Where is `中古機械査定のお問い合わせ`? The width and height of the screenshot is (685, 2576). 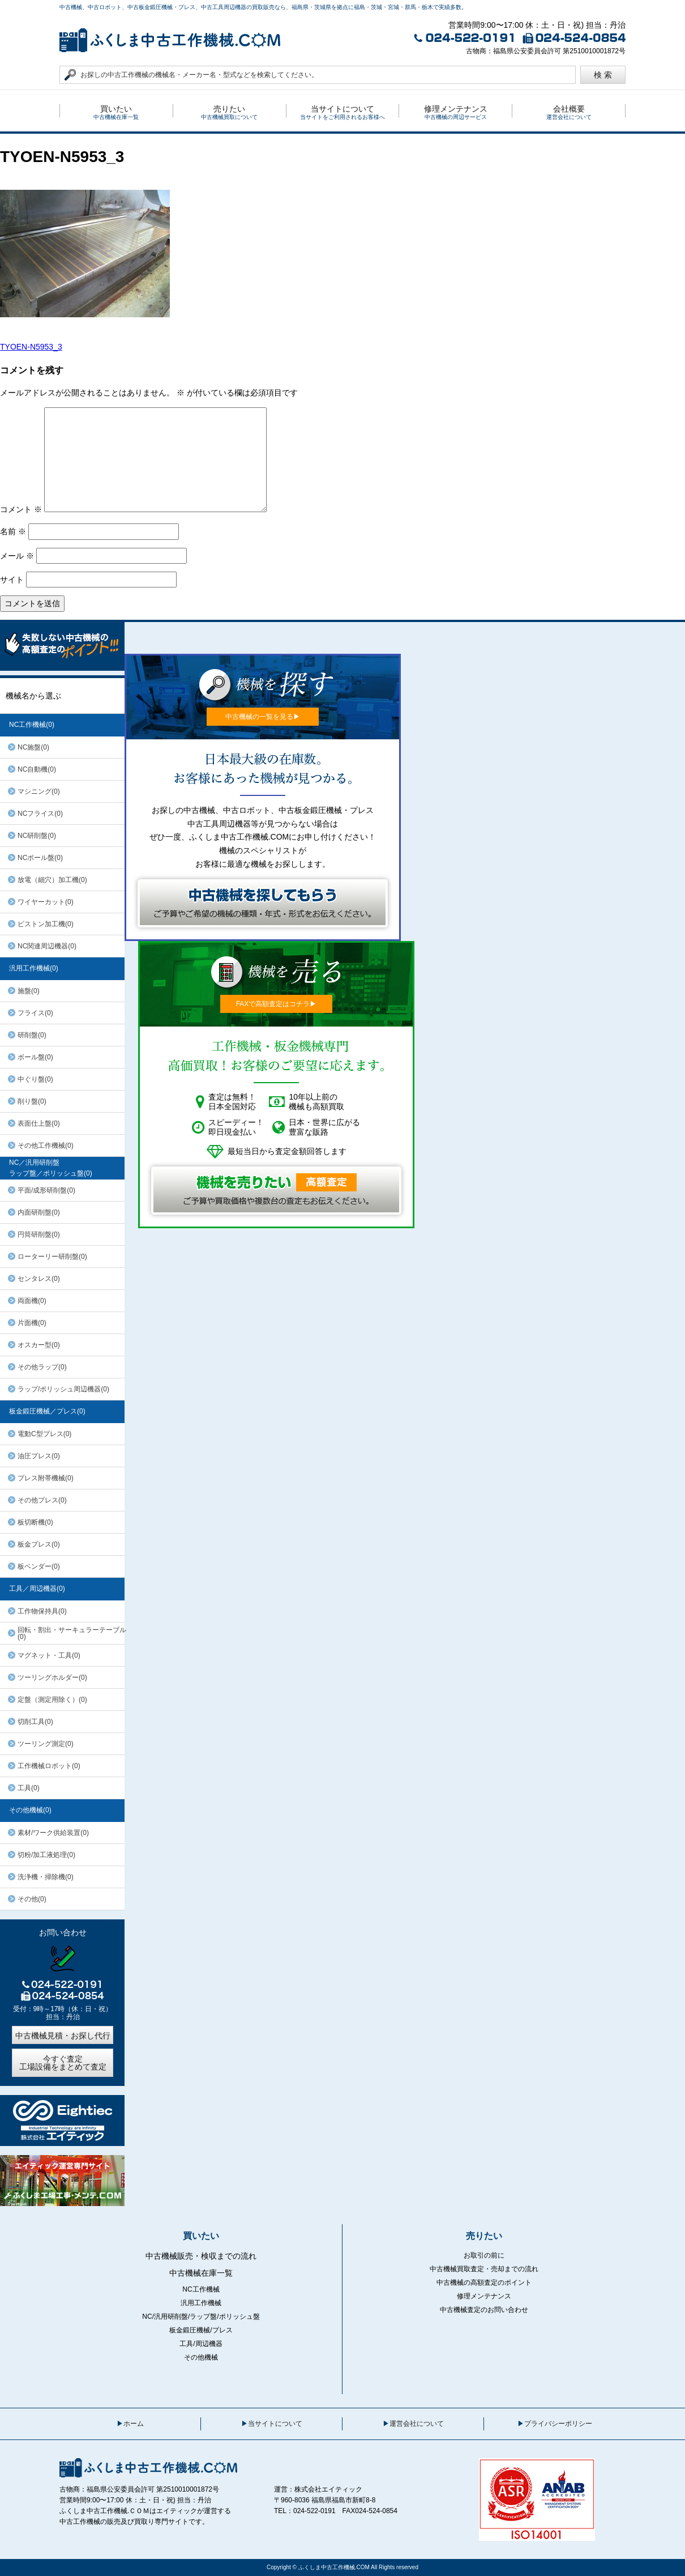
中古機械査定のお問い合わせ is located at coordinates (484, 2310).